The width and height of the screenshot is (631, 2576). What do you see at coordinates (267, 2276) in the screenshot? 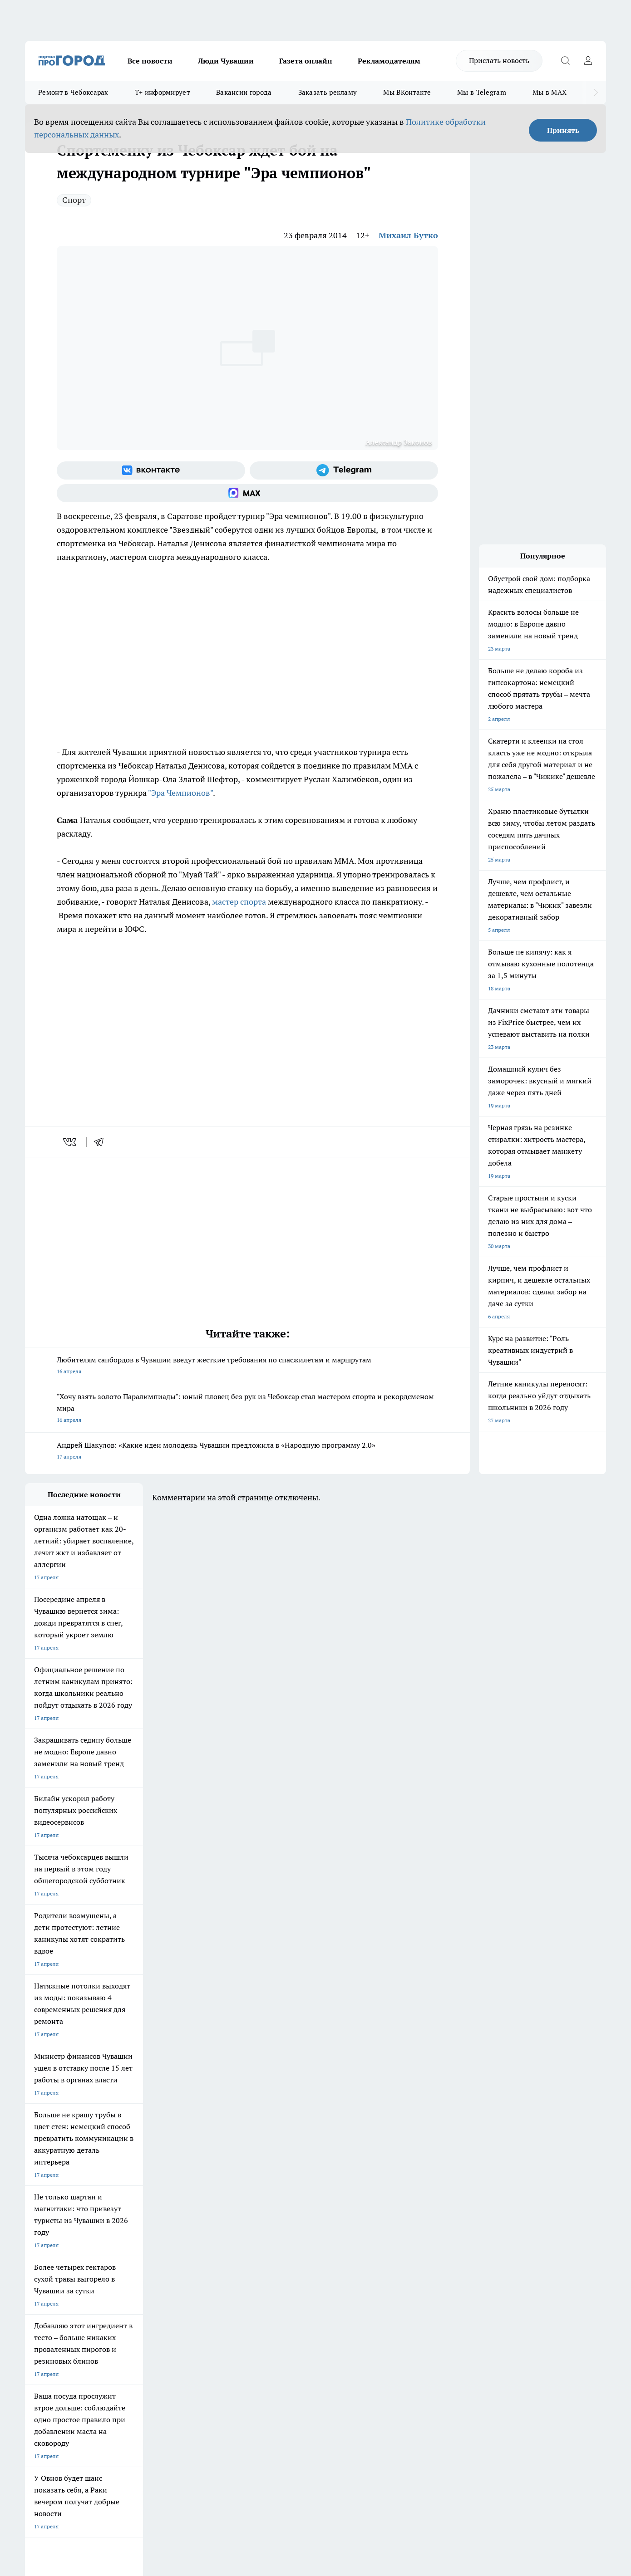
I see `Контакты` at bounding box center [267, 2276].